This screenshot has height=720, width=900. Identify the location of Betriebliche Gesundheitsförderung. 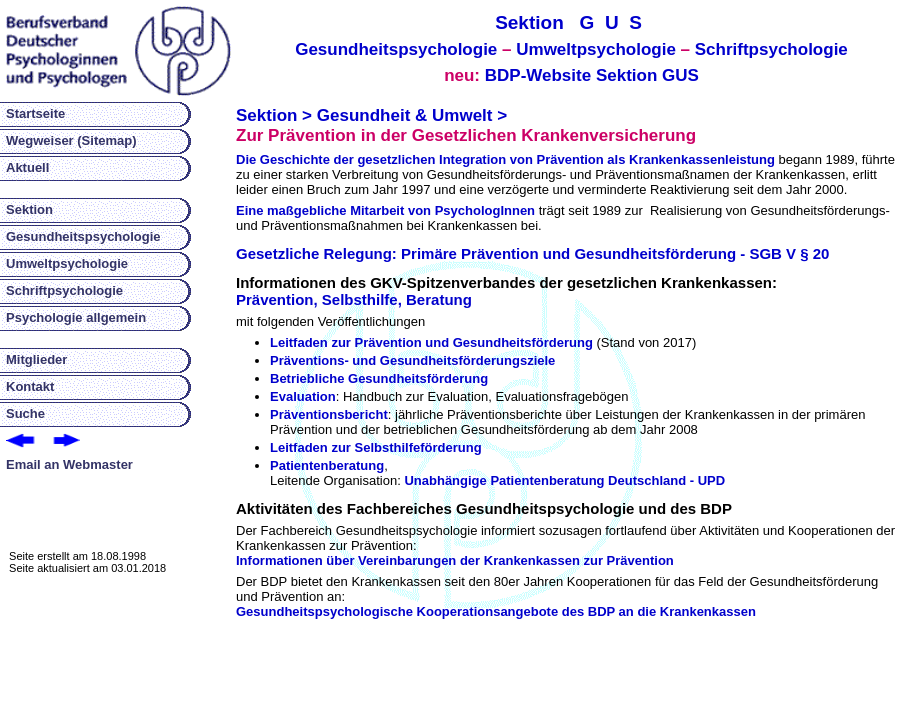
(379, 378).